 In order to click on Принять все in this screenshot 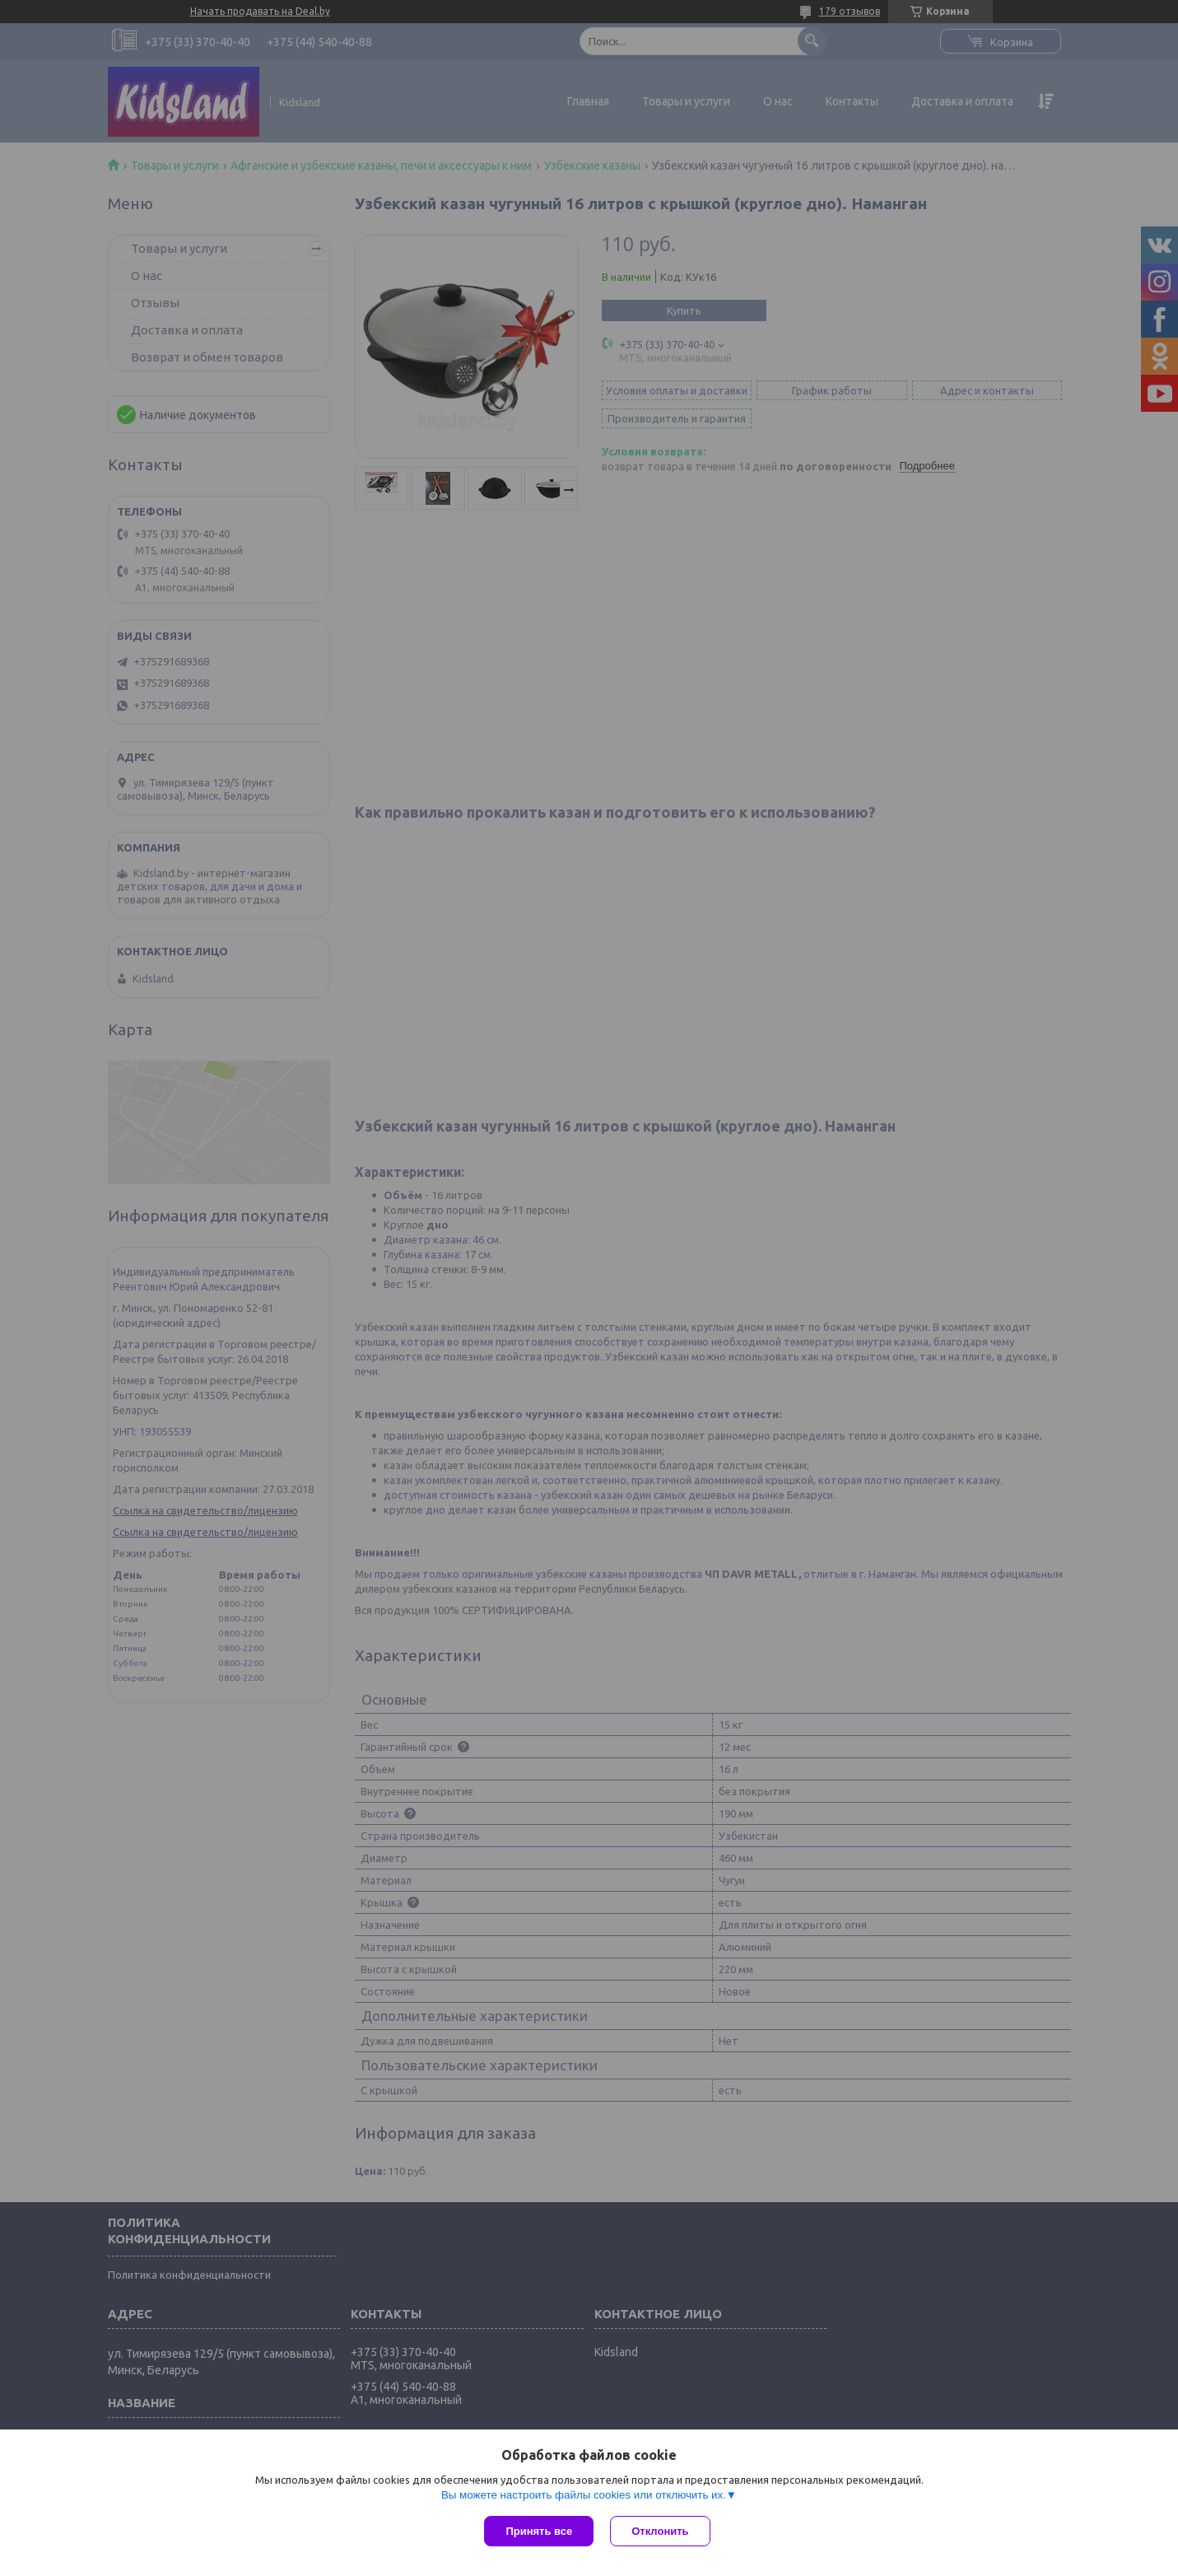, I will do `click(538, 2531)`.